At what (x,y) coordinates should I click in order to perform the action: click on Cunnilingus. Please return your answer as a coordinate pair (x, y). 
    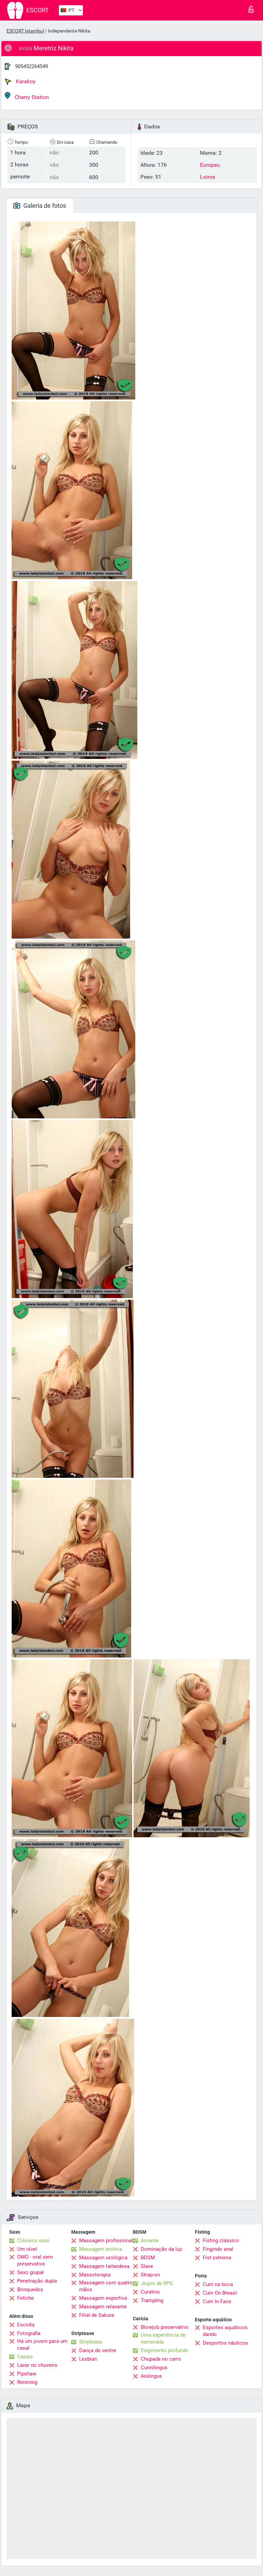
    Looking at the image, I should click on (154, 2367).